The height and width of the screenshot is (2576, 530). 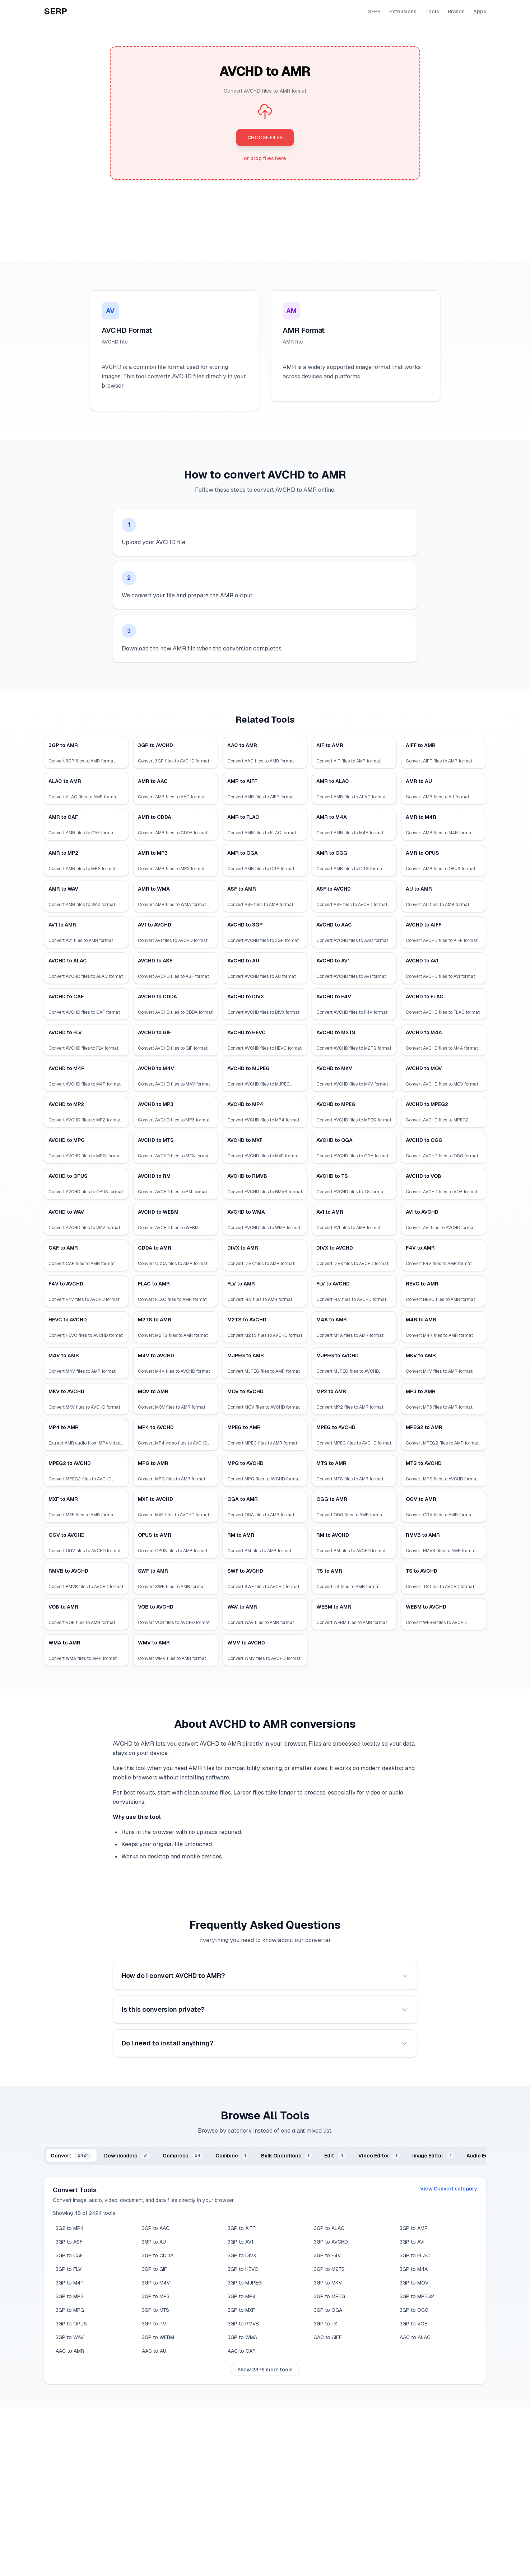 I want to click on 3GP to M4V, so click(x=156, y=2282).